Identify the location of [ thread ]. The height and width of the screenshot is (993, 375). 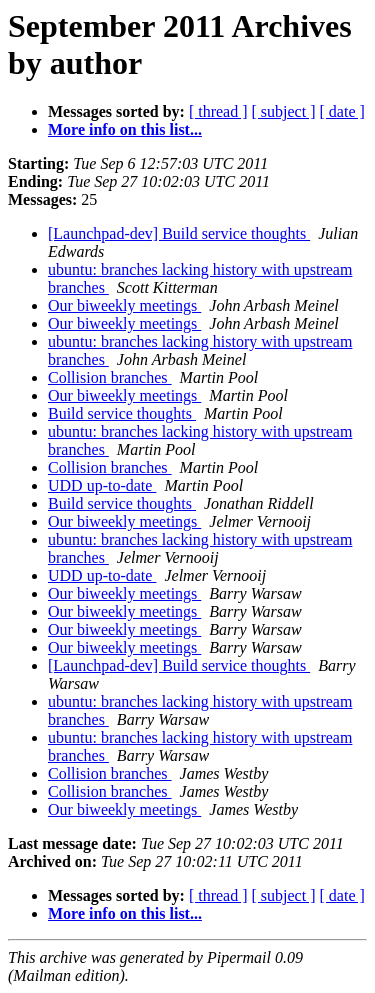
(218, 111).